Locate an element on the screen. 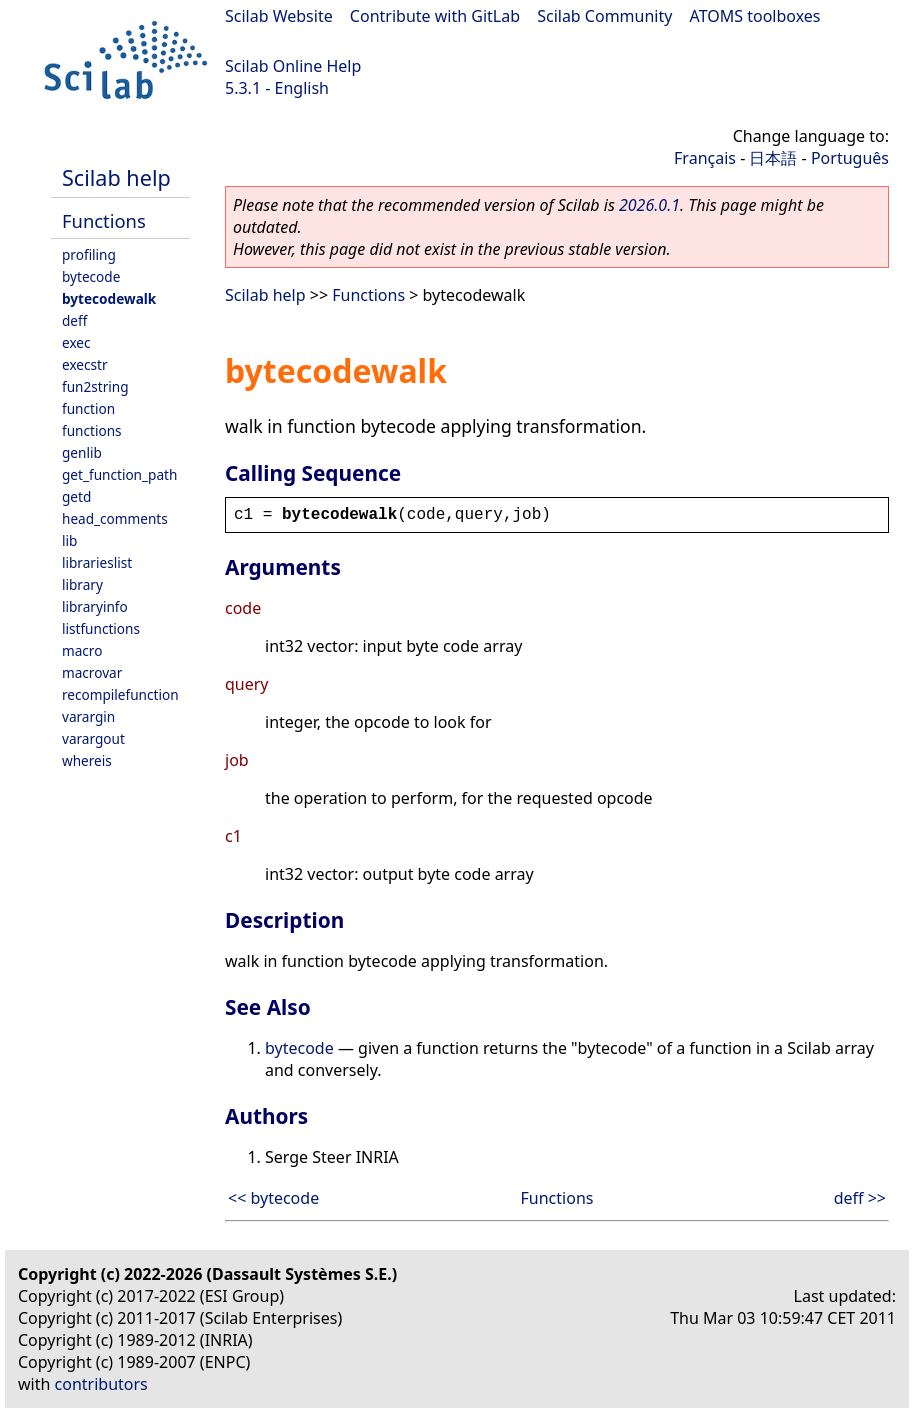 This screenshot has width=914, height=1413. Scilab Website is located at coordinates (279, 16).